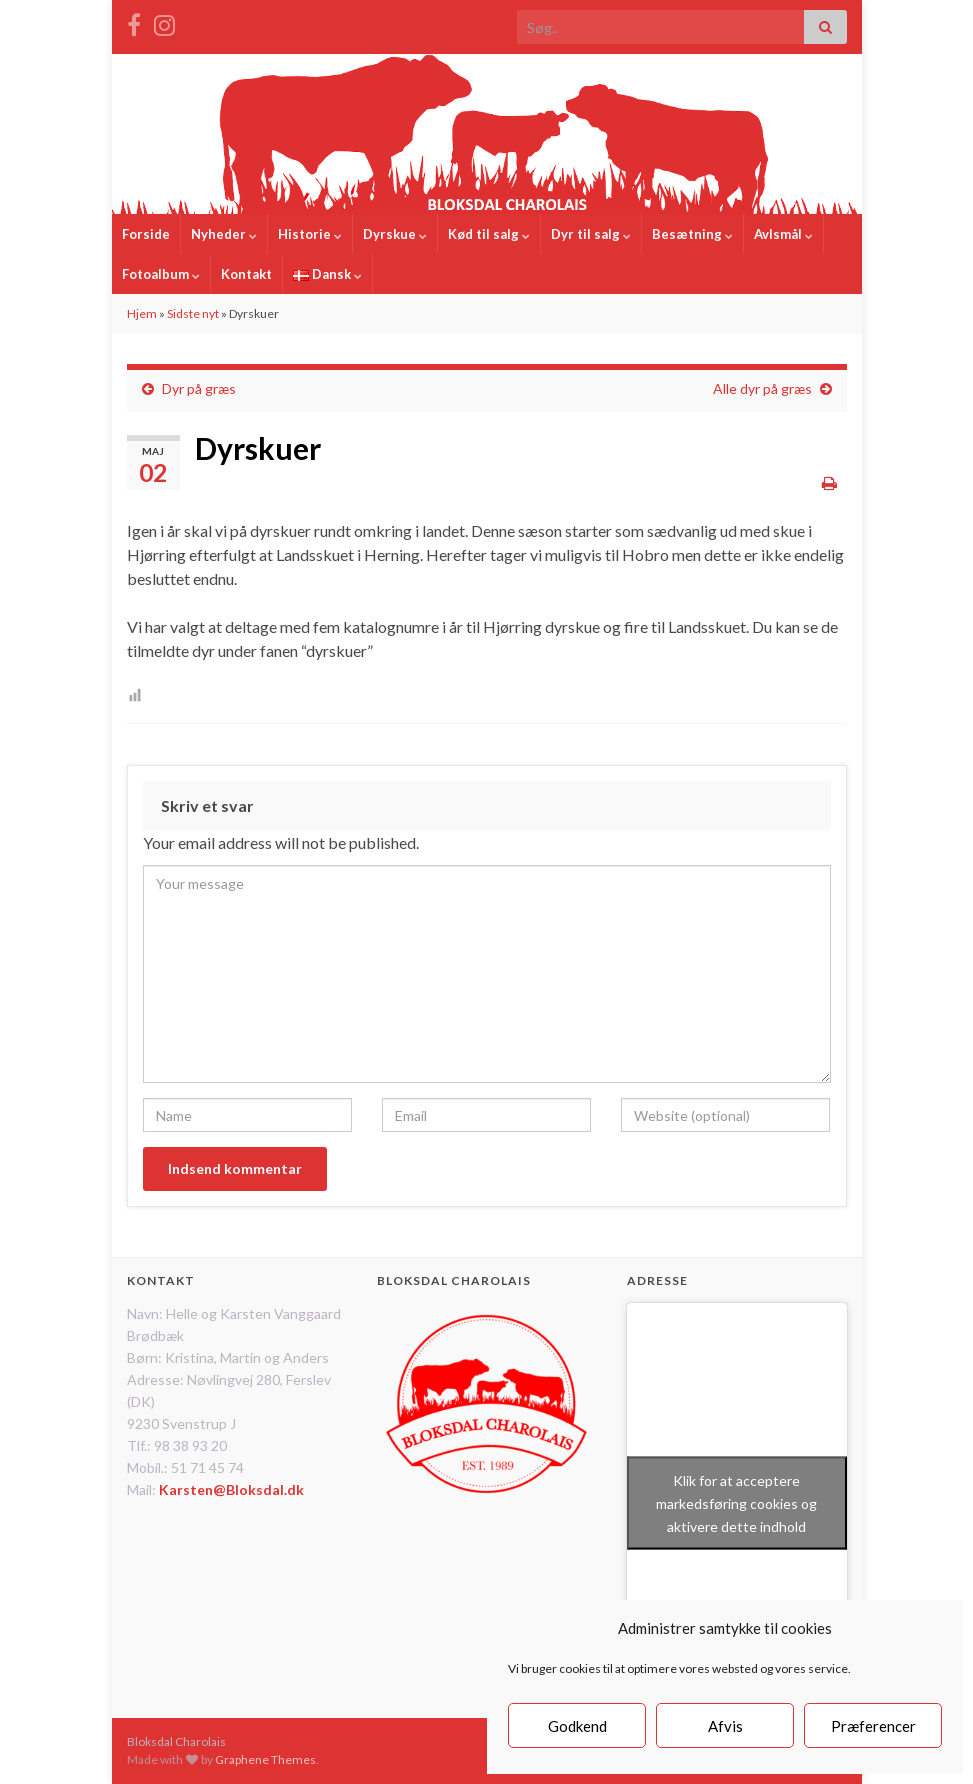  Describe the element at coordinates (246, 274) in the screenshot. I see `Kontakt` at that location.